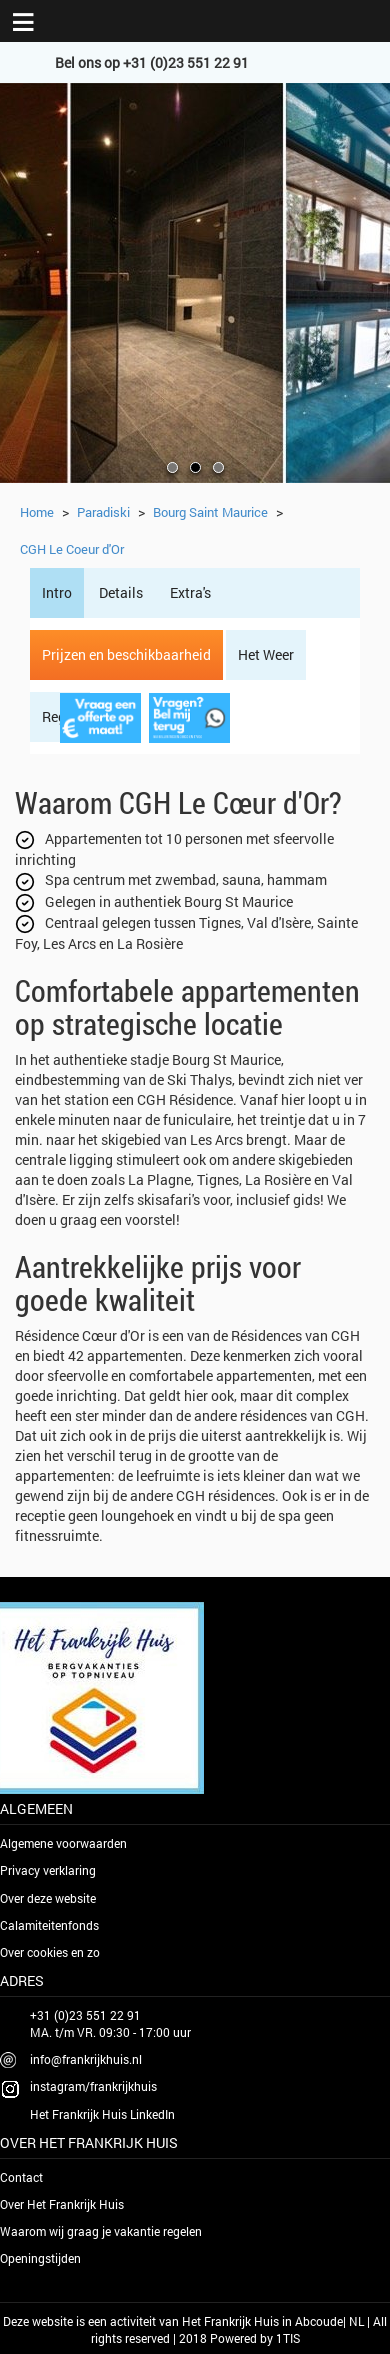  Describe the element at coordinates (93, 2086) in the screenshot. I see `instagram/frankrijkhuis` at that location.